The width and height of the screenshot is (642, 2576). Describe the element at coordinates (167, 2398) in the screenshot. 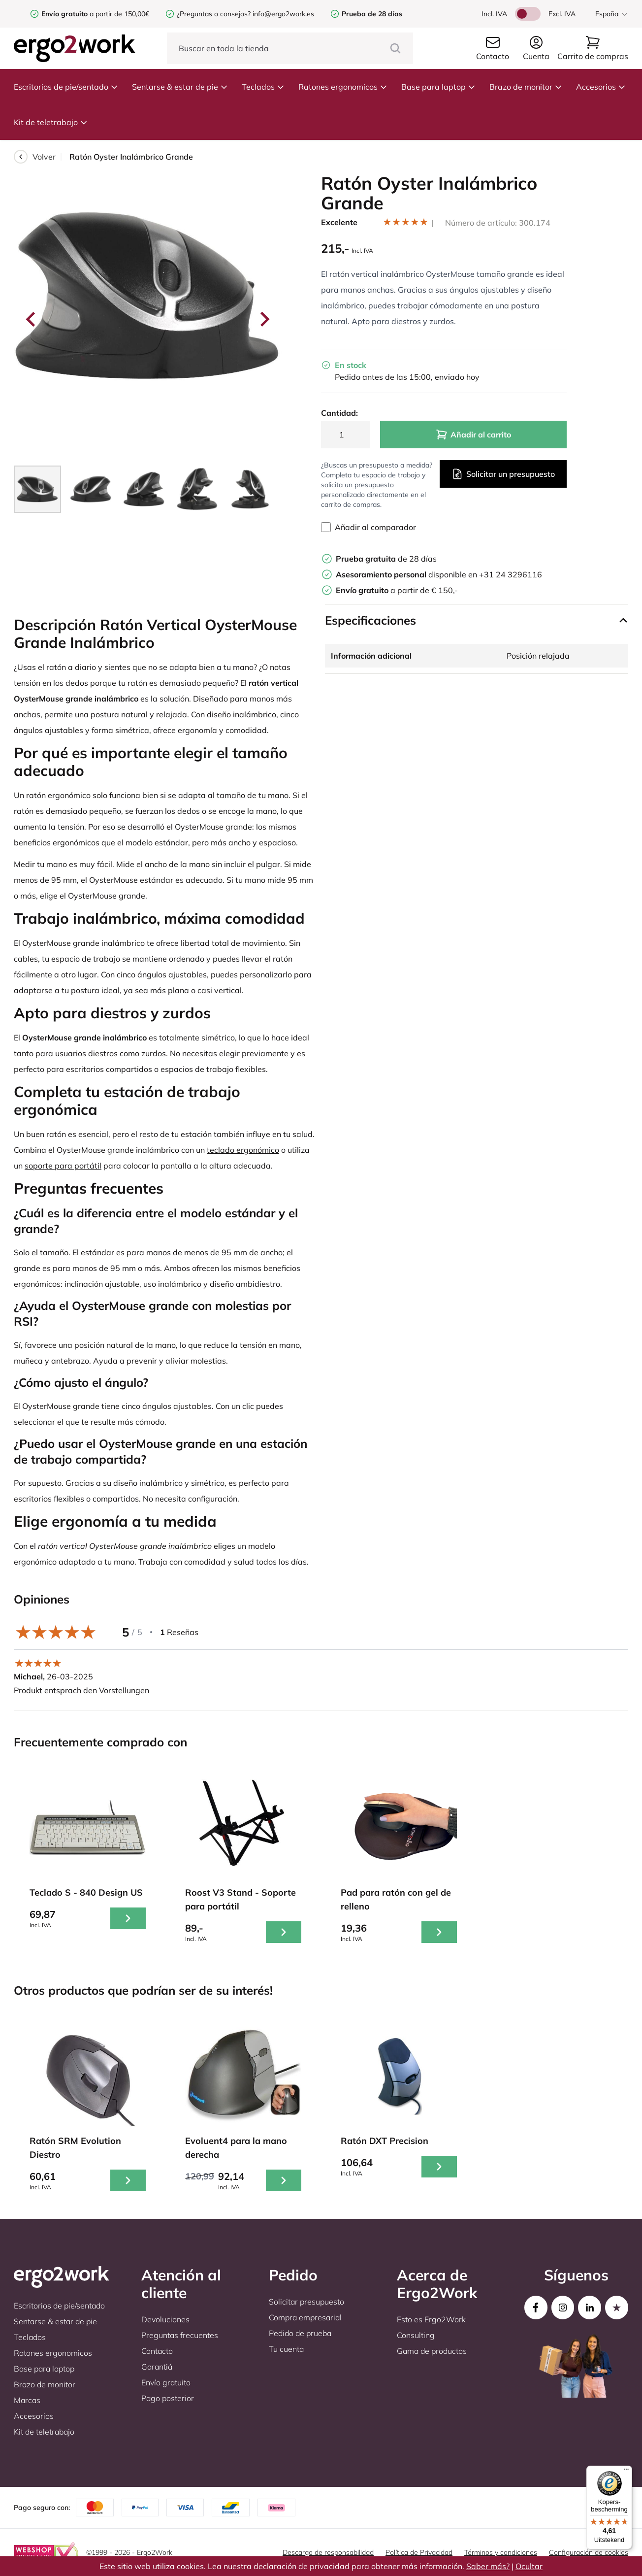

I see `Pago posterior` at that location.